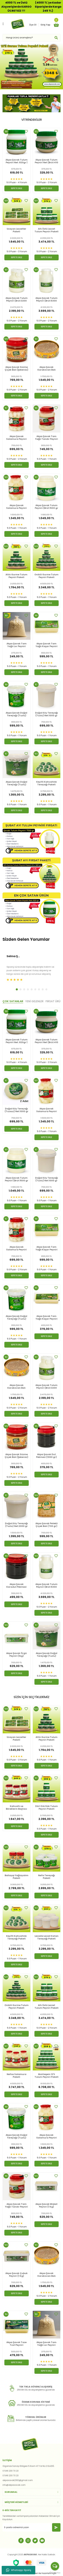  Describe the element at coordinates (20, 989) in the screenshot. I see `2 [tab]` at that location.